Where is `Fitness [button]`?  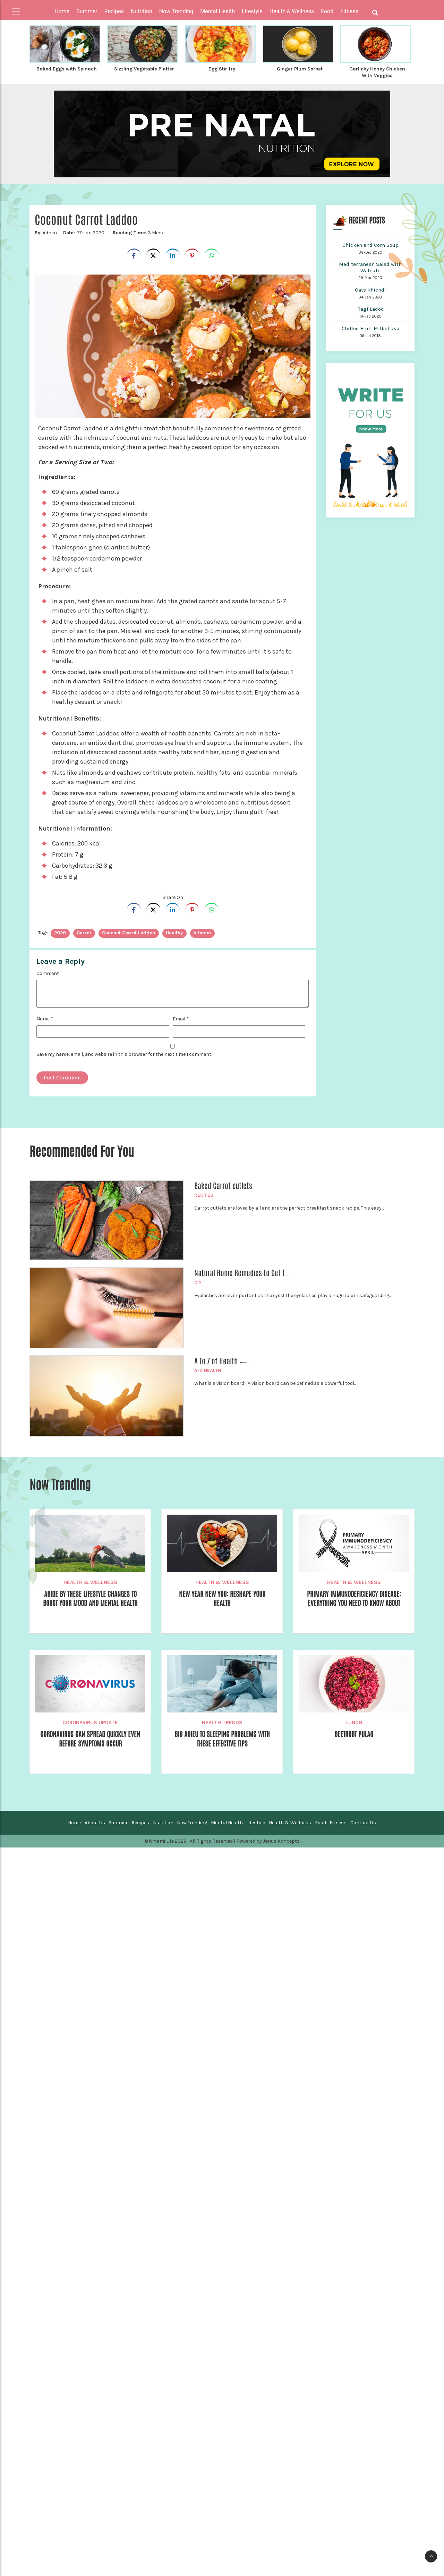 Fitness [button] is located at coordinates (349, 11).